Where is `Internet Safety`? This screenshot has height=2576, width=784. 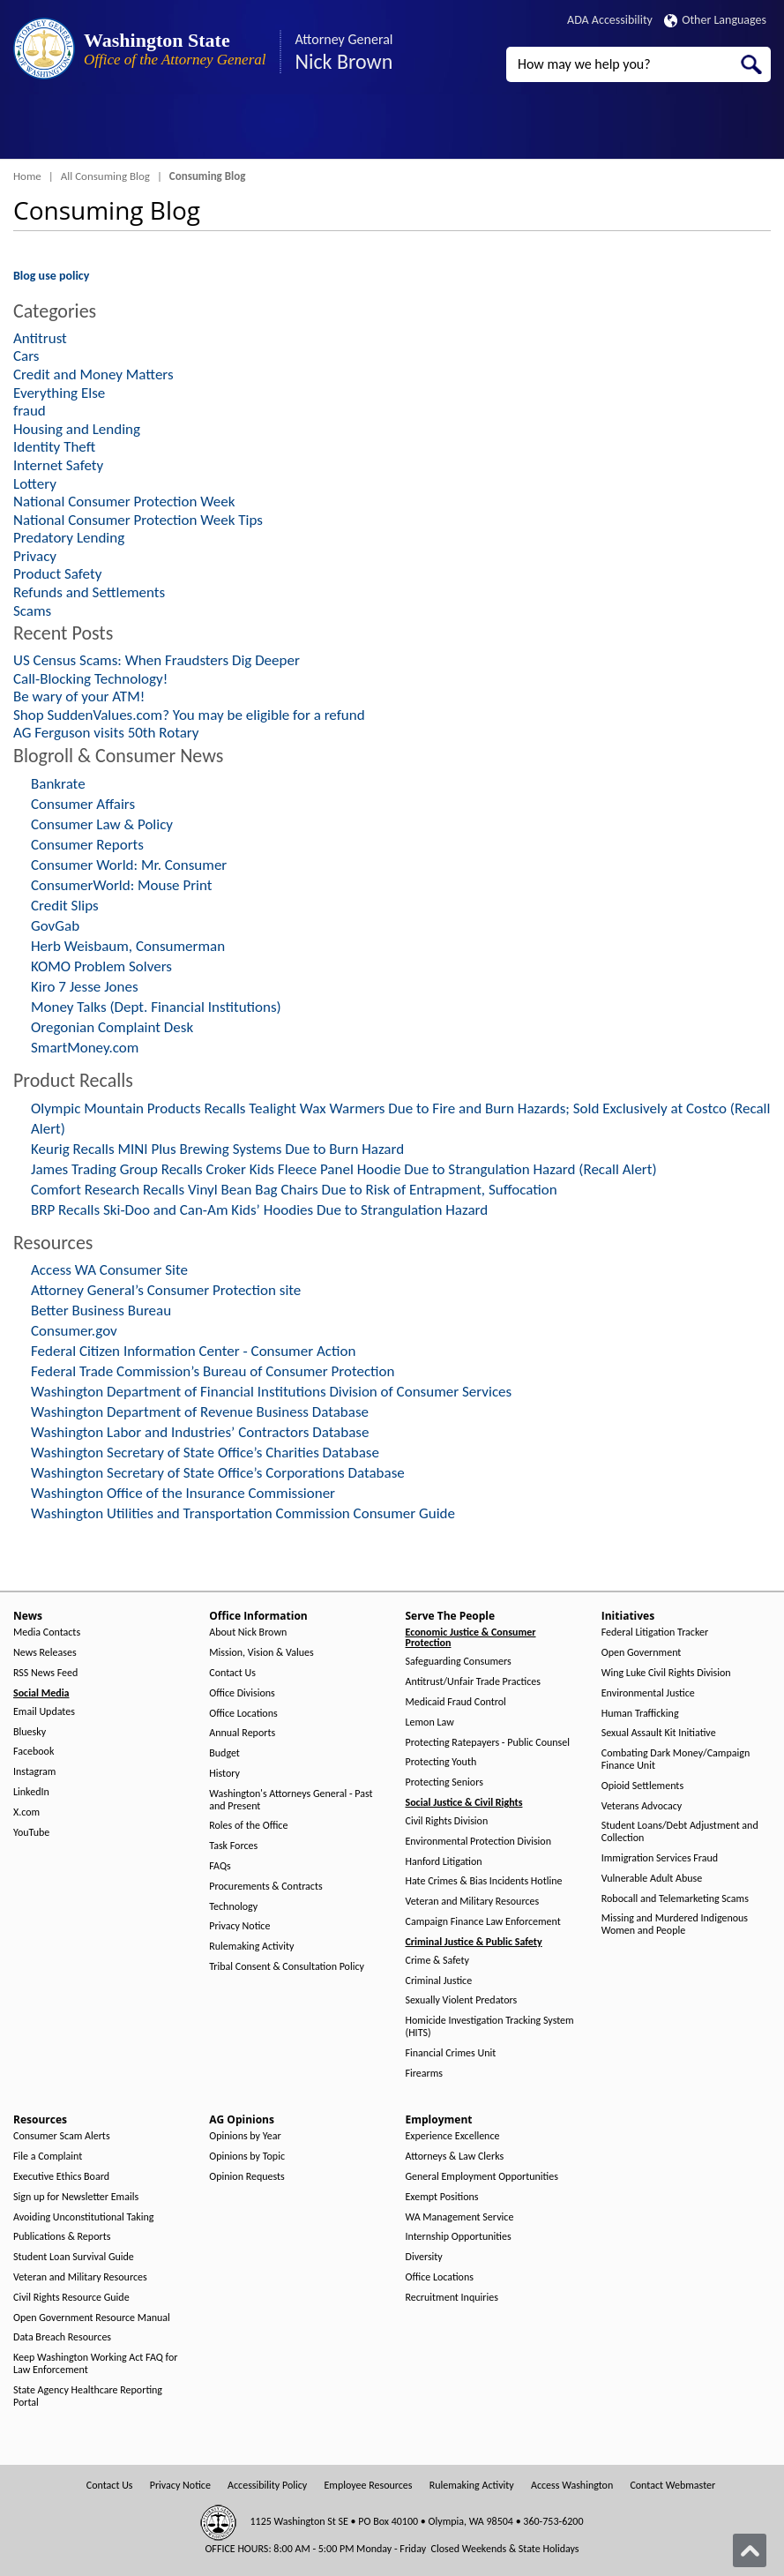
Internet Safety is located at coordinates (58, 465).